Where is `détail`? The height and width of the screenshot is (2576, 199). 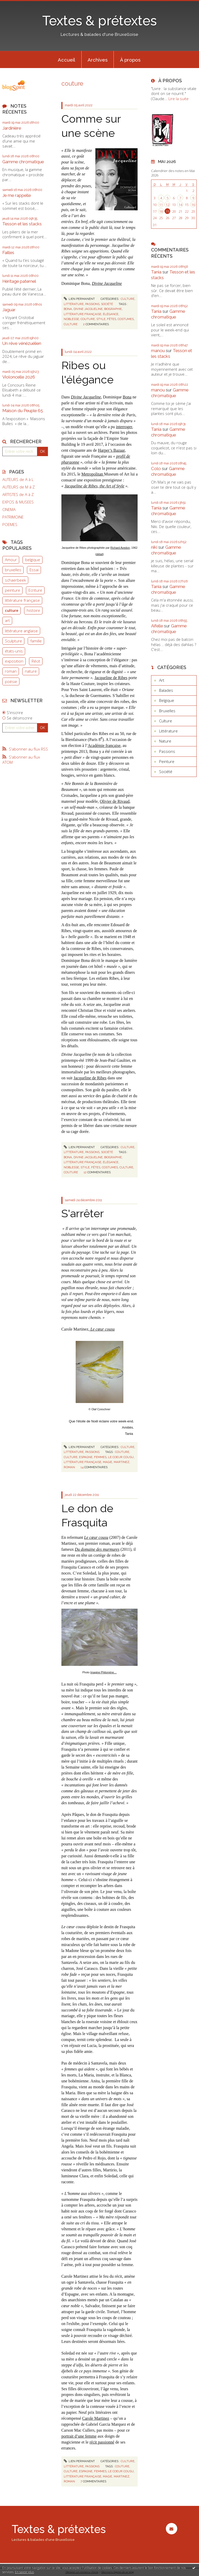
détail is located at coordinates (99, 554).